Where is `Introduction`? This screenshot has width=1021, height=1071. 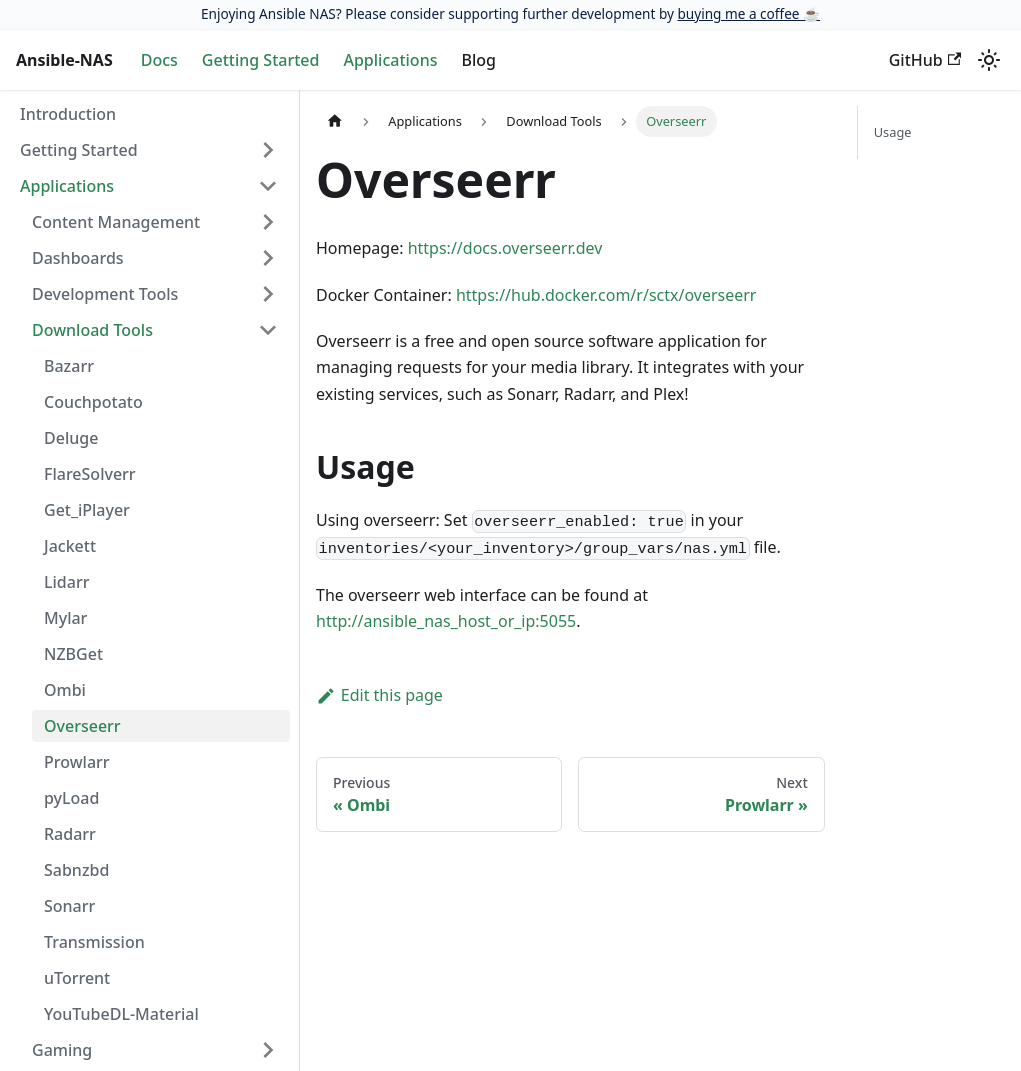
Introduction is located at coordinates (68, 114).